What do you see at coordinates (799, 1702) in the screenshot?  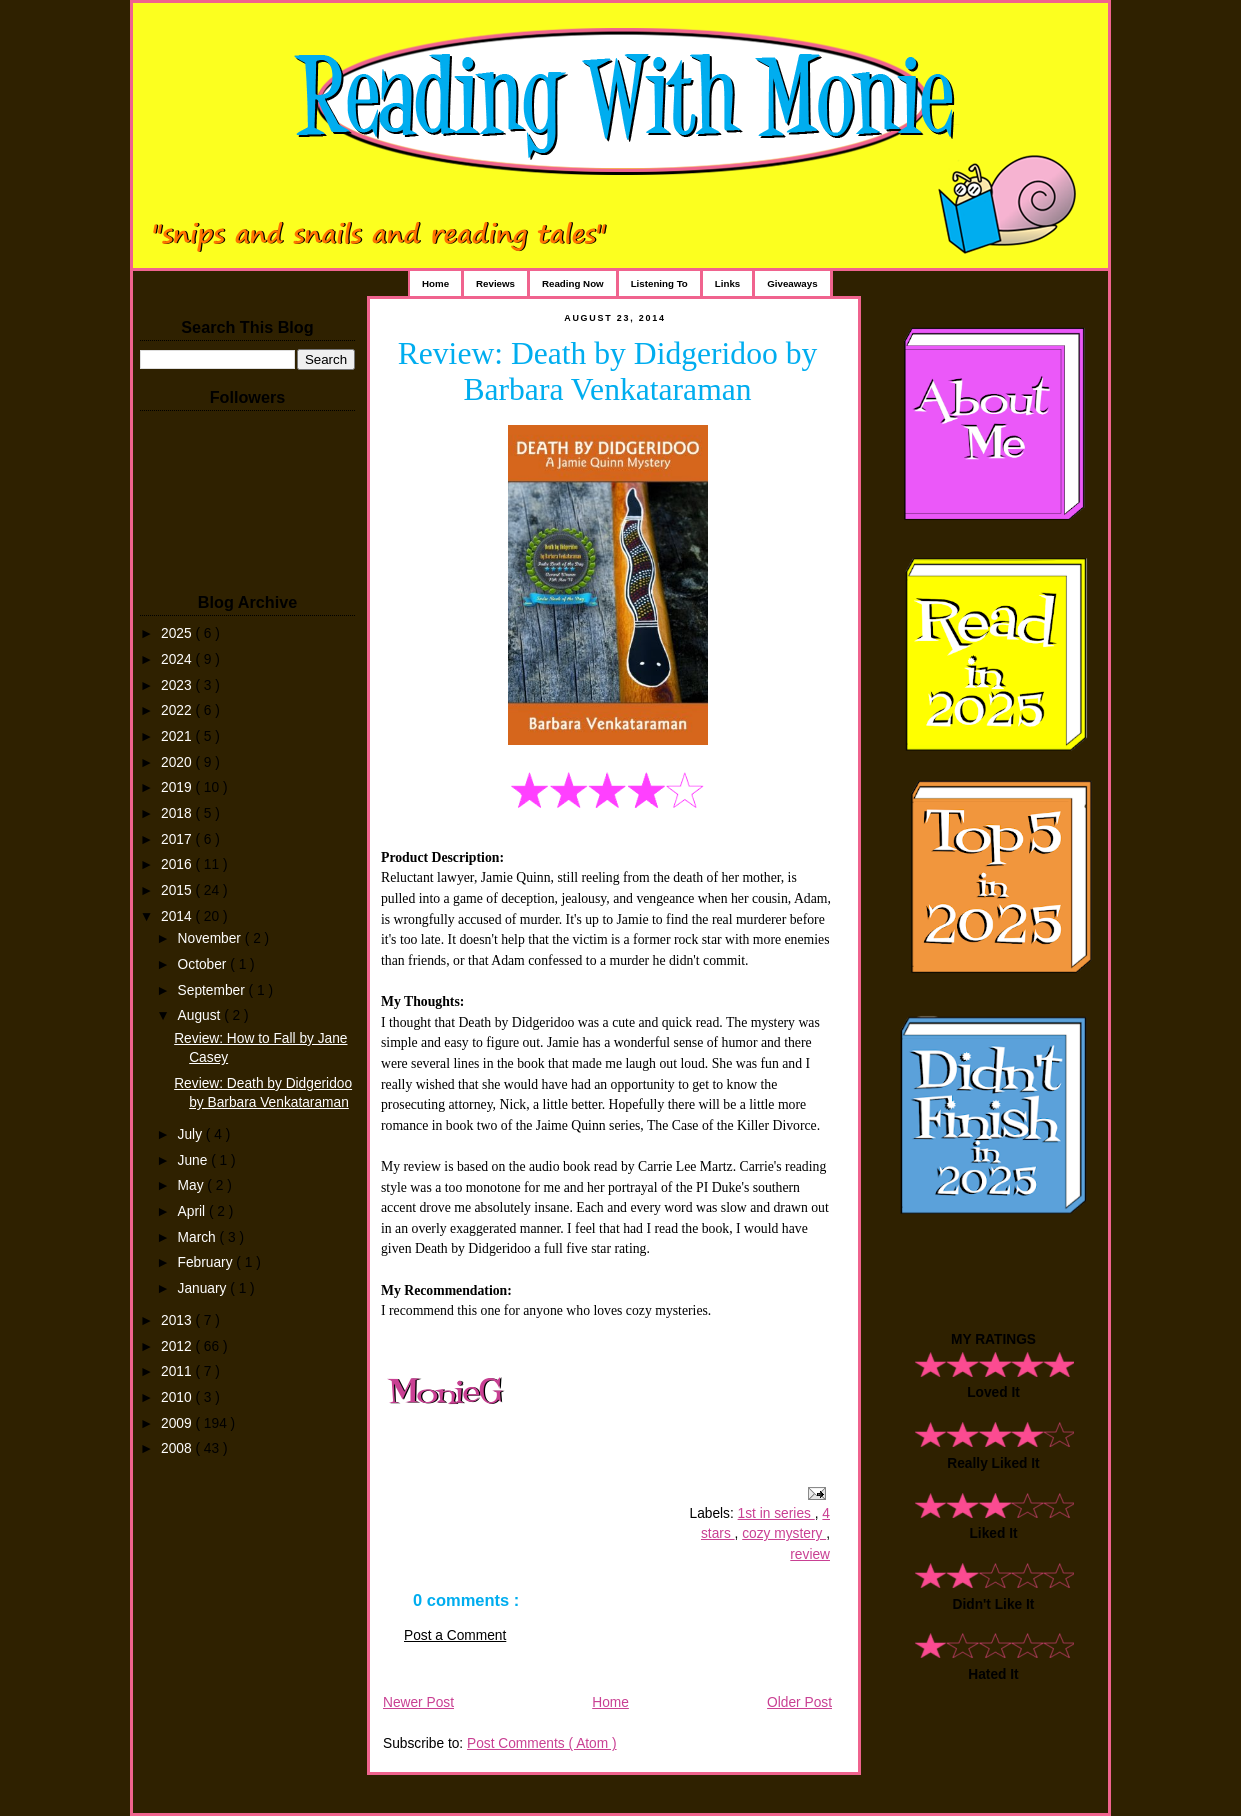 I see `Older Post` at bounding box center [799, 1702].